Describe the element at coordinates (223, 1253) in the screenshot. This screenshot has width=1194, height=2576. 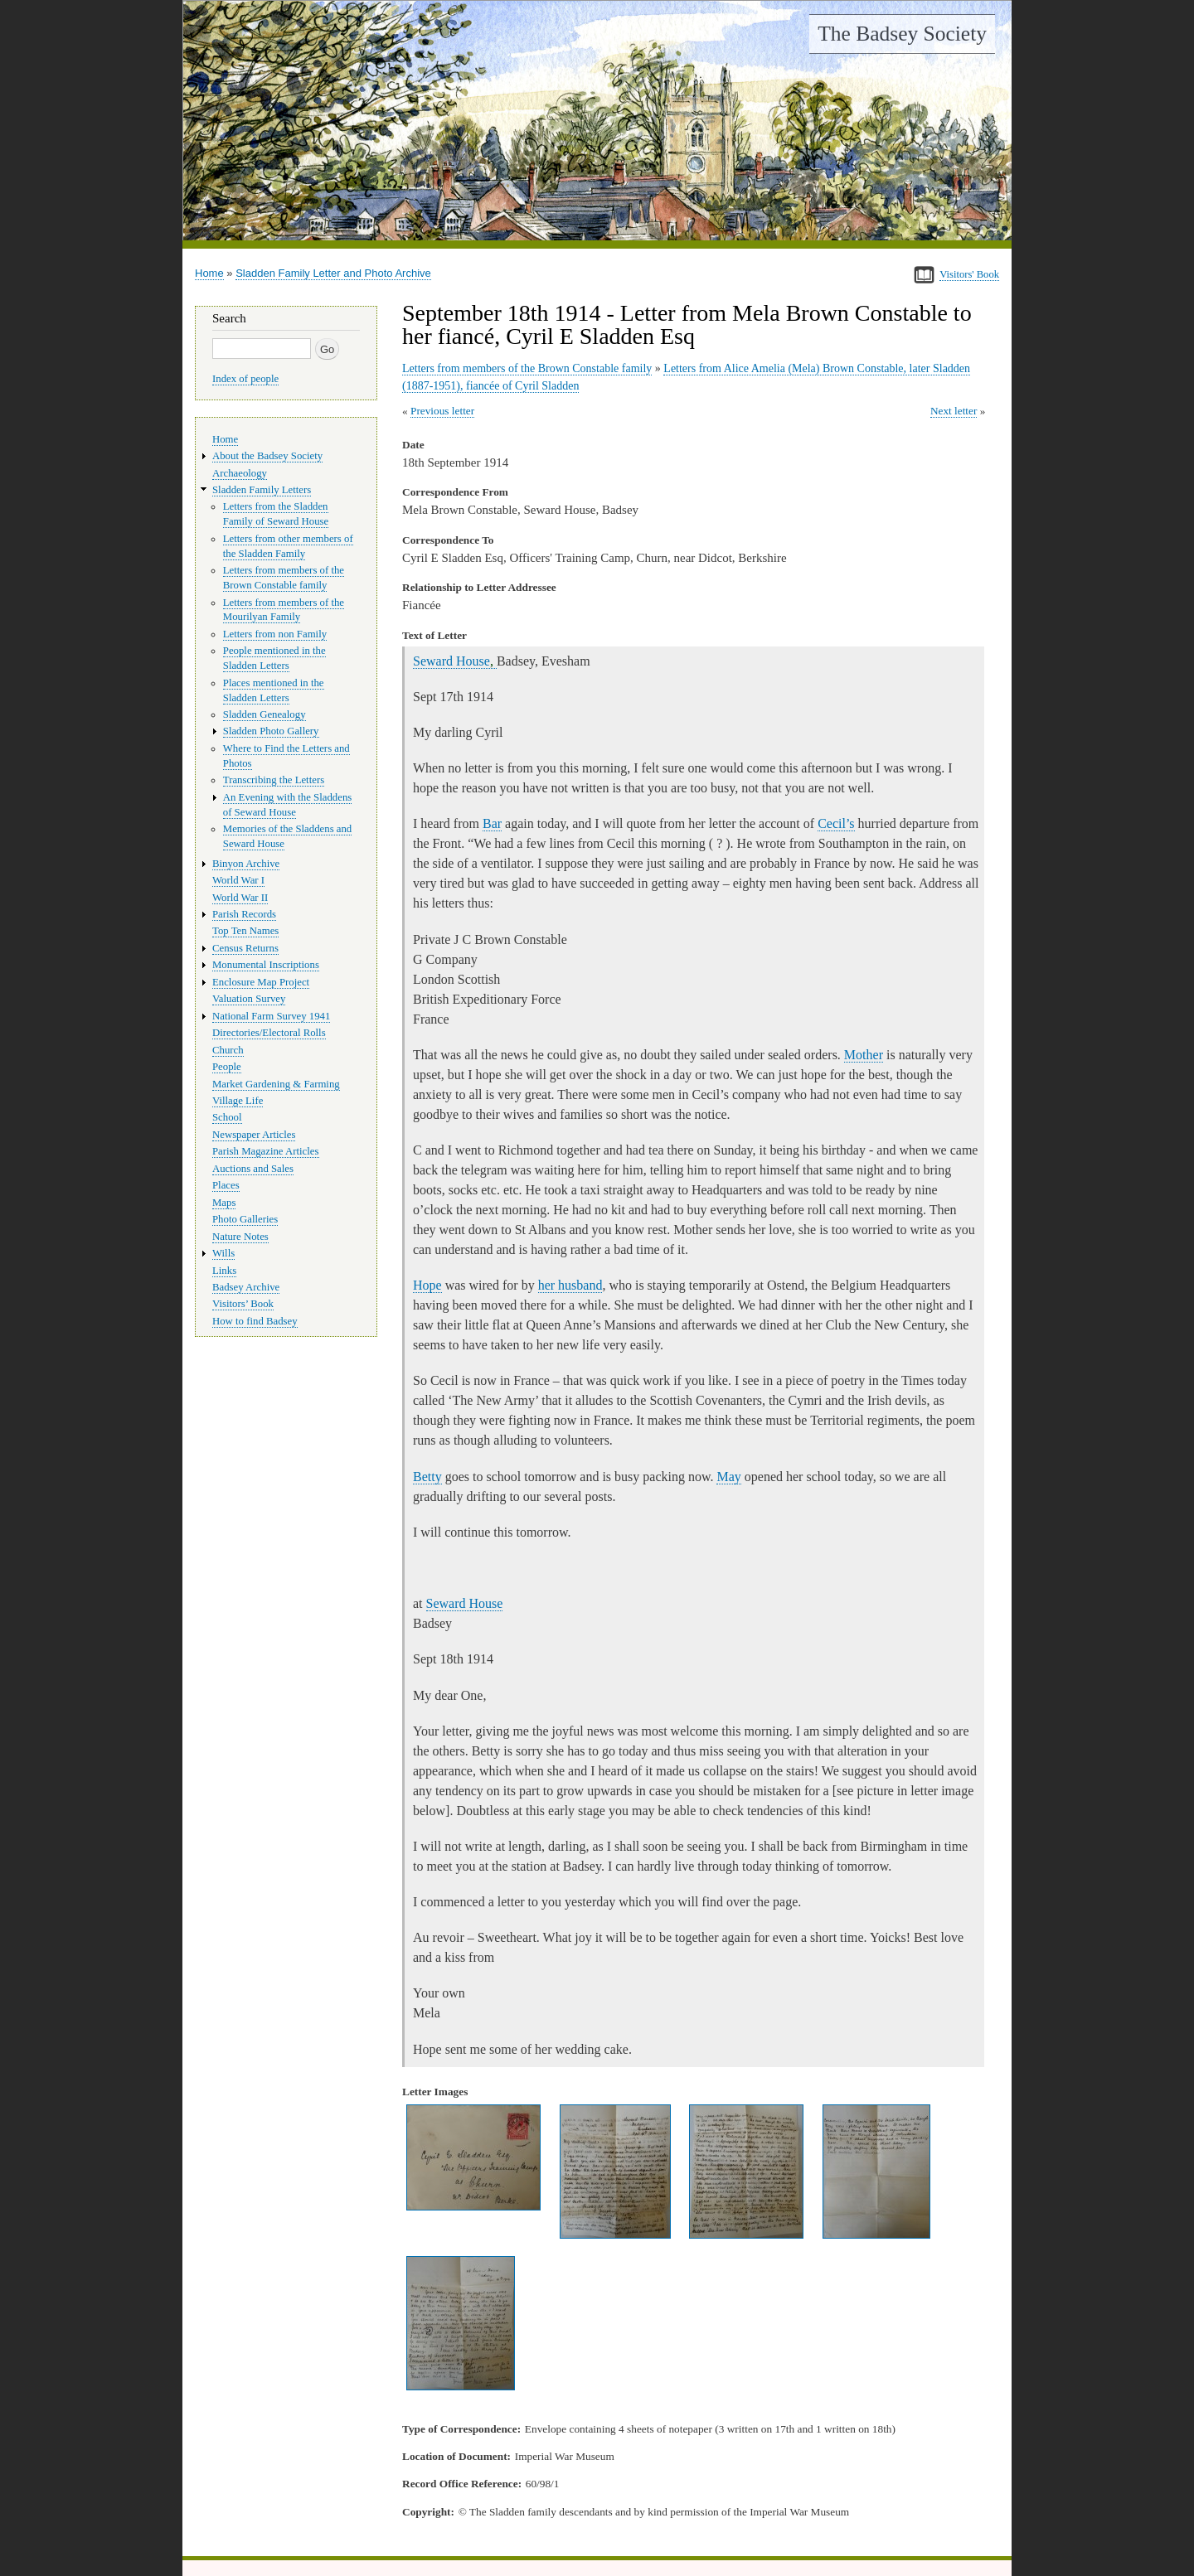
I see `Wills` at that location.